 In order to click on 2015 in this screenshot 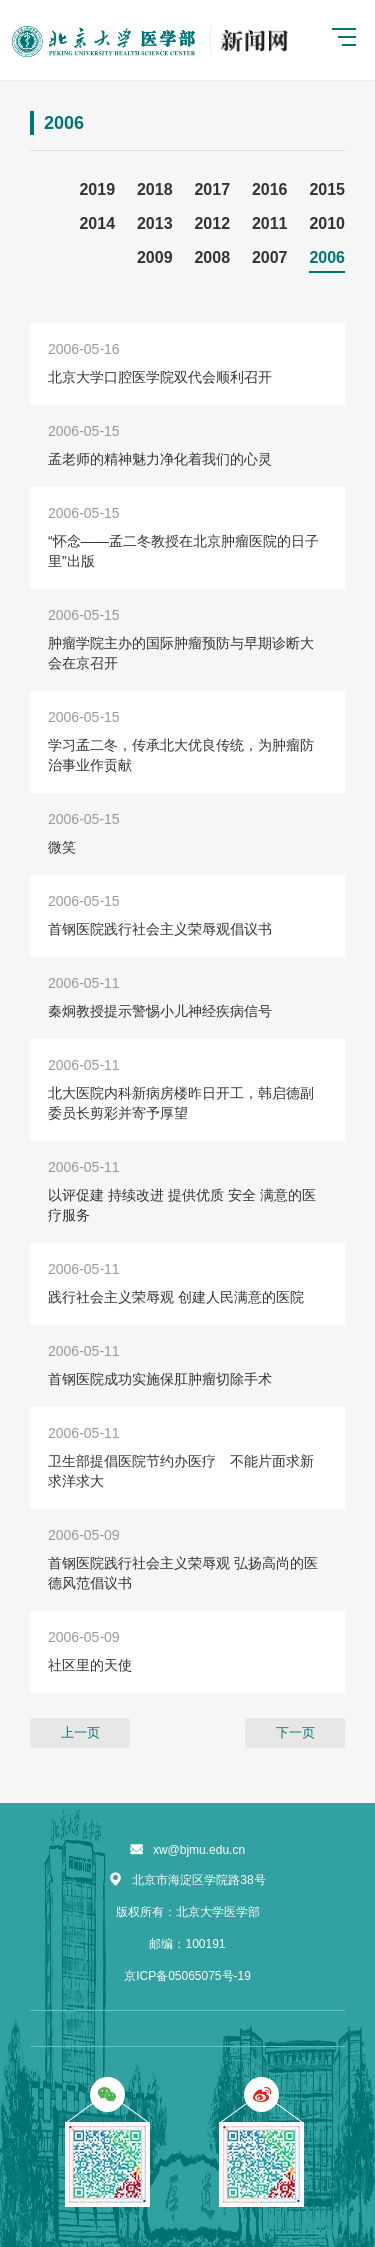, I will do `click(327, 189)`.